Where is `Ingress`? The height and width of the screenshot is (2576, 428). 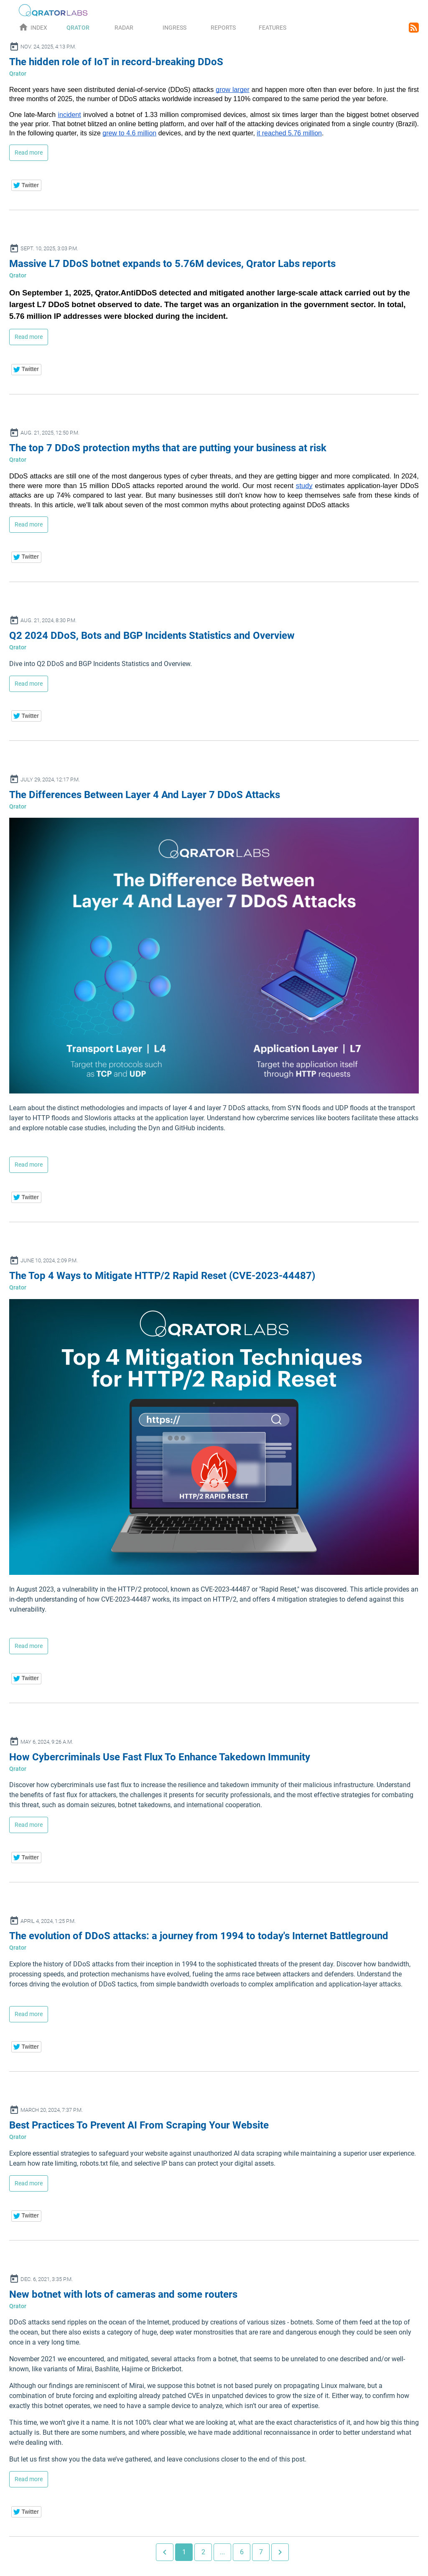 Ingress is located at coordinates (174, 27).